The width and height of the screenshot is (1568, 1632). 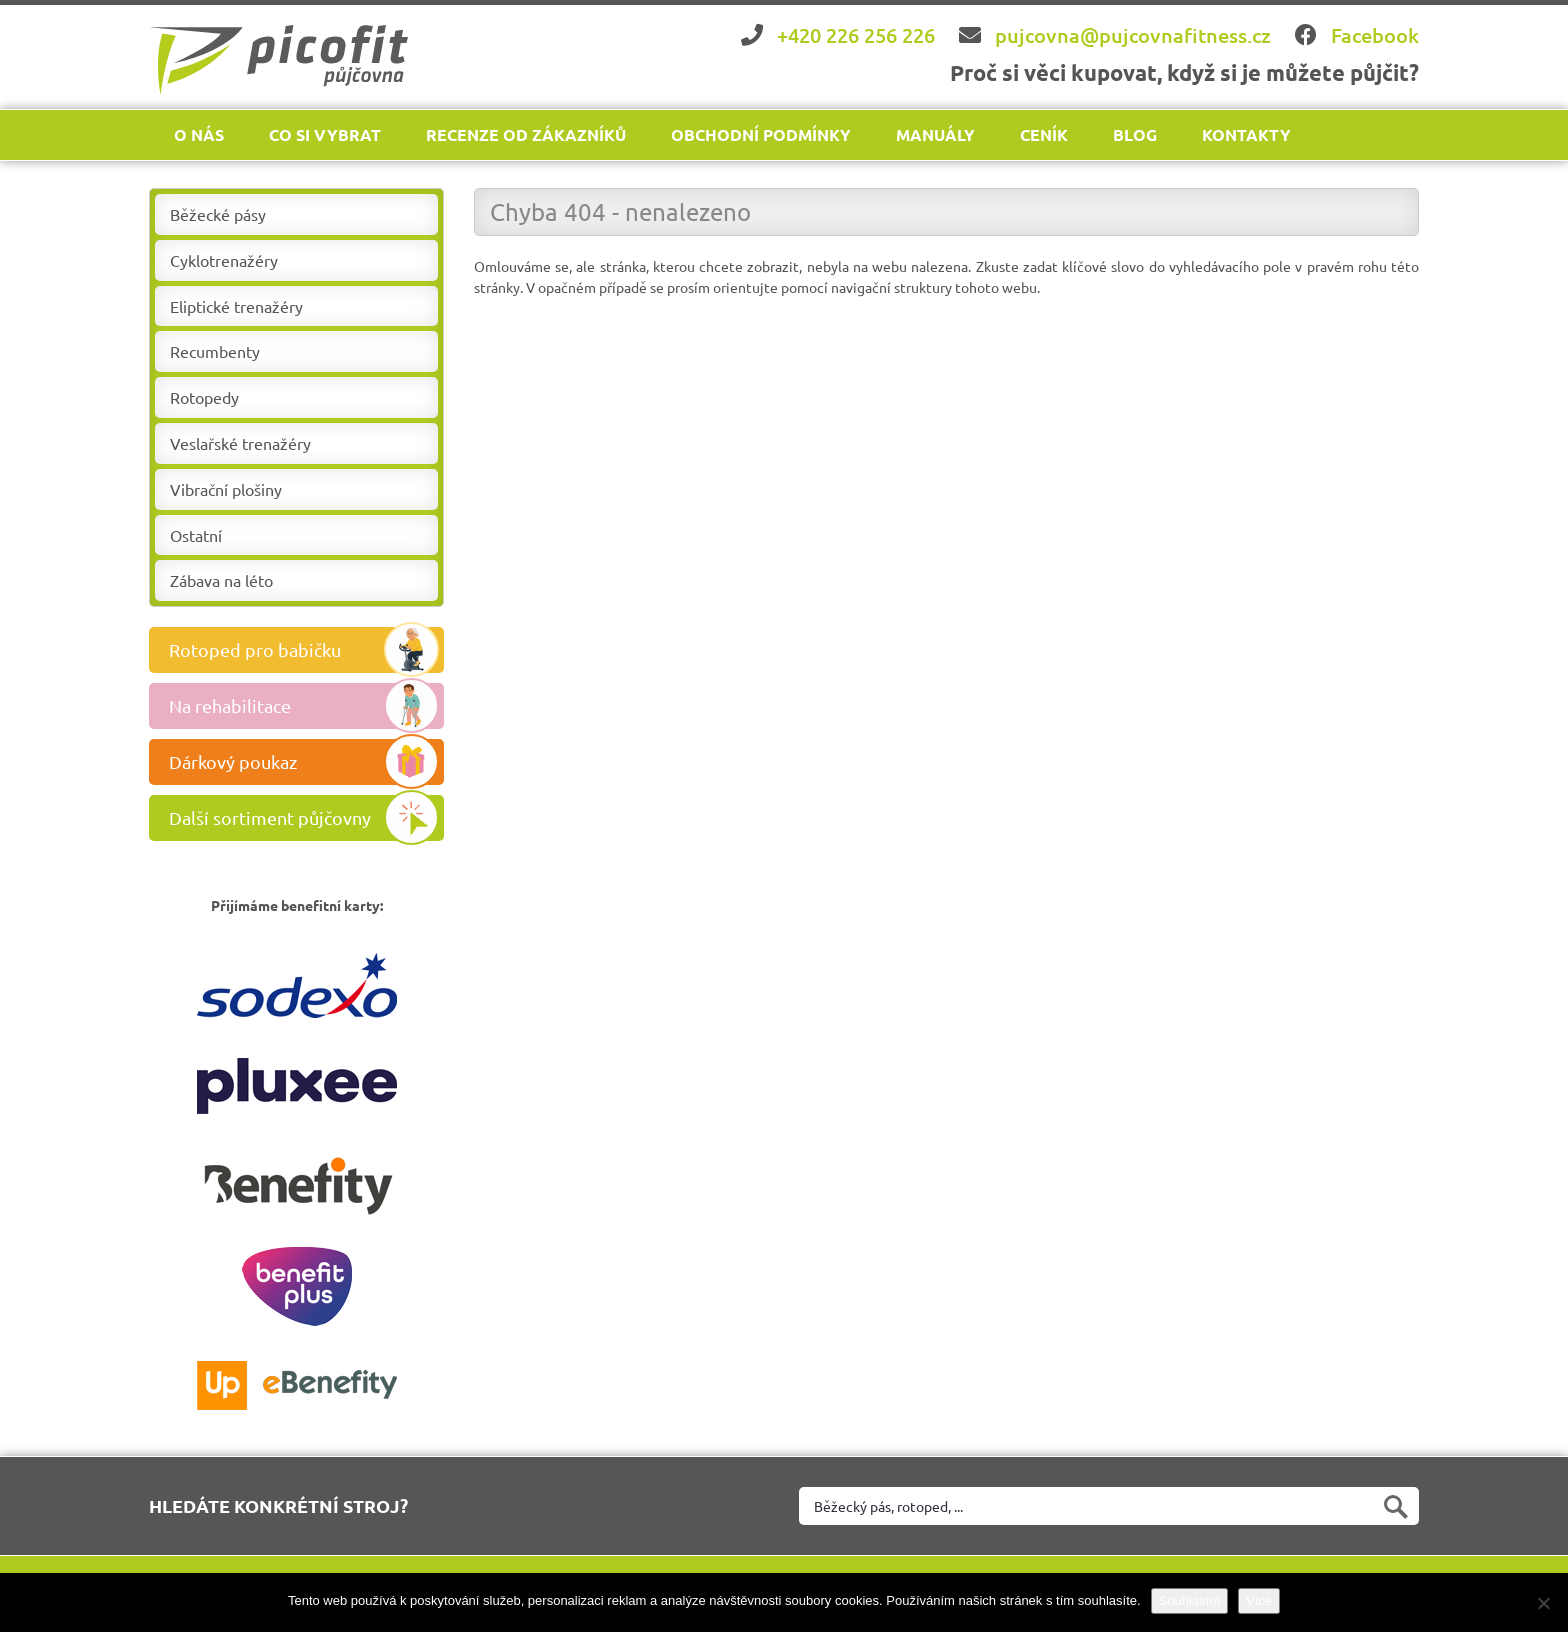 What do you see at coordinates (1259, 1600) in the screenshot?
I see `Více` at bounding box center [1259, 1600].